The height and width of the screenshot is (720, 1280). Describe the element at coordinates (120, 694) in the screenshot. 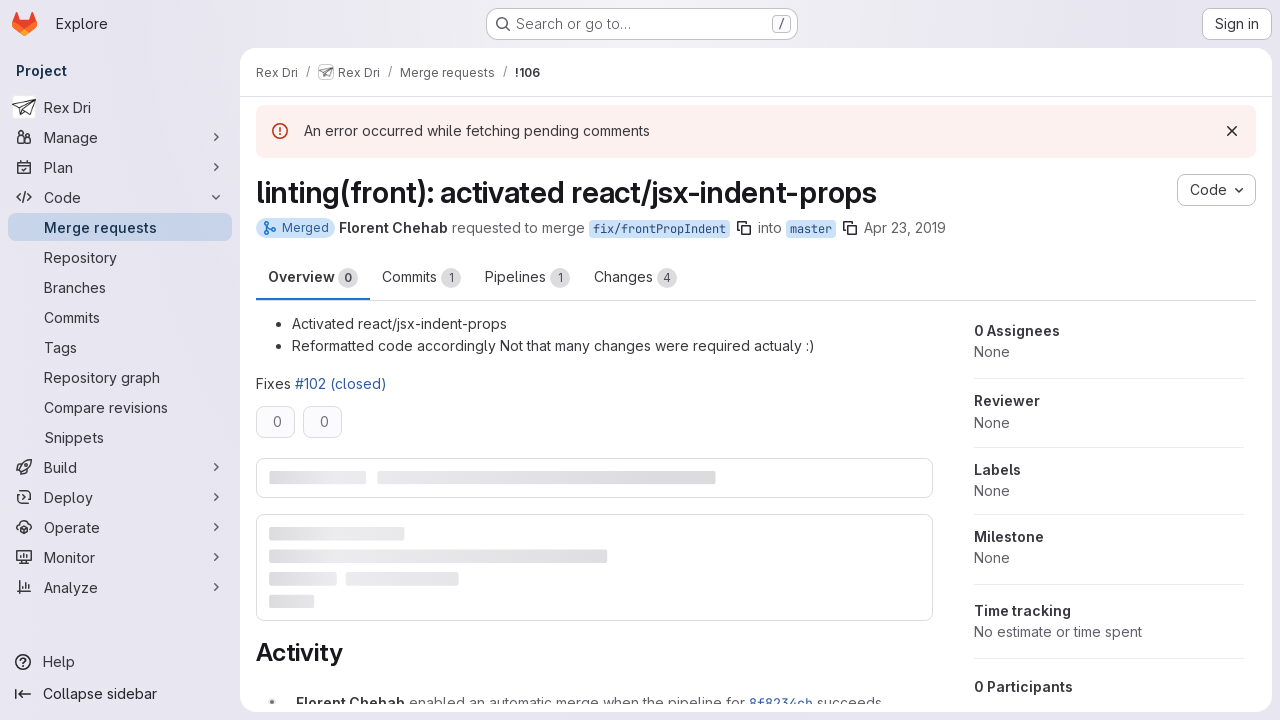

I see `[Collapse sidebar]` at that location.